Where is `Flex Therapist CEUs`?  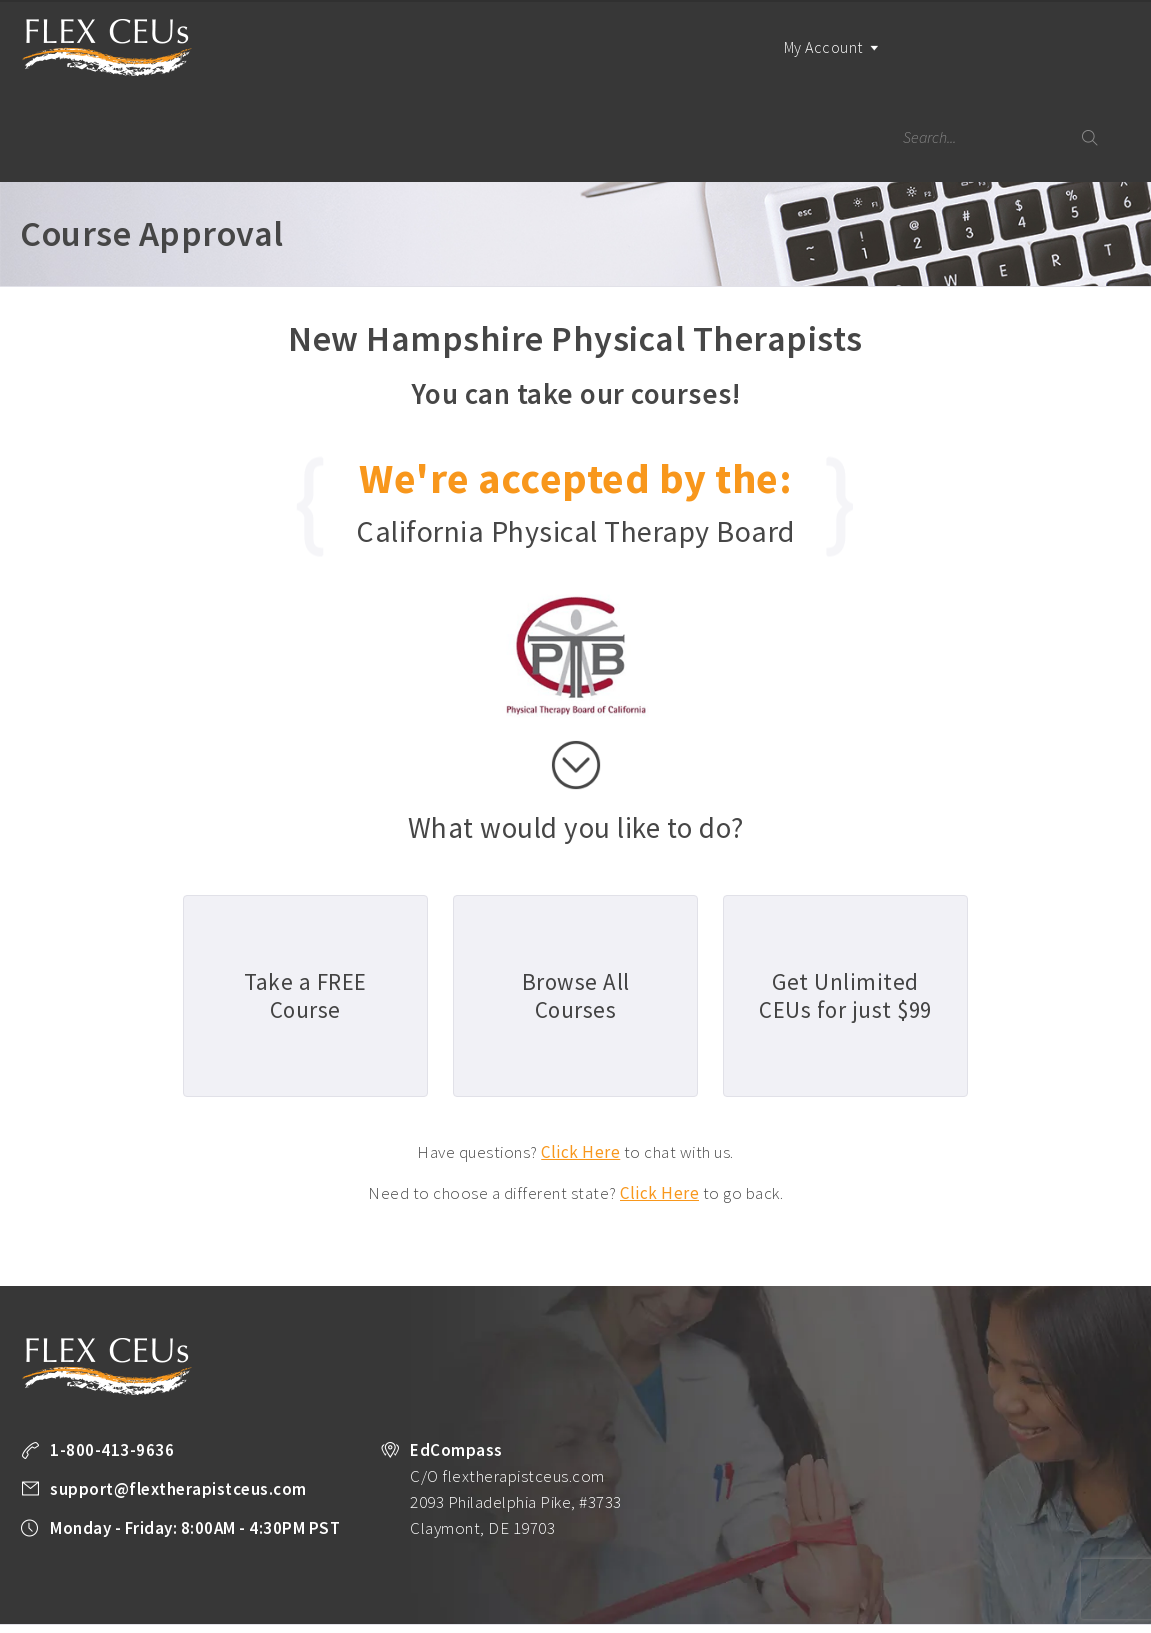
Flex Therapist CEUs is located at coordinates (107, 47).